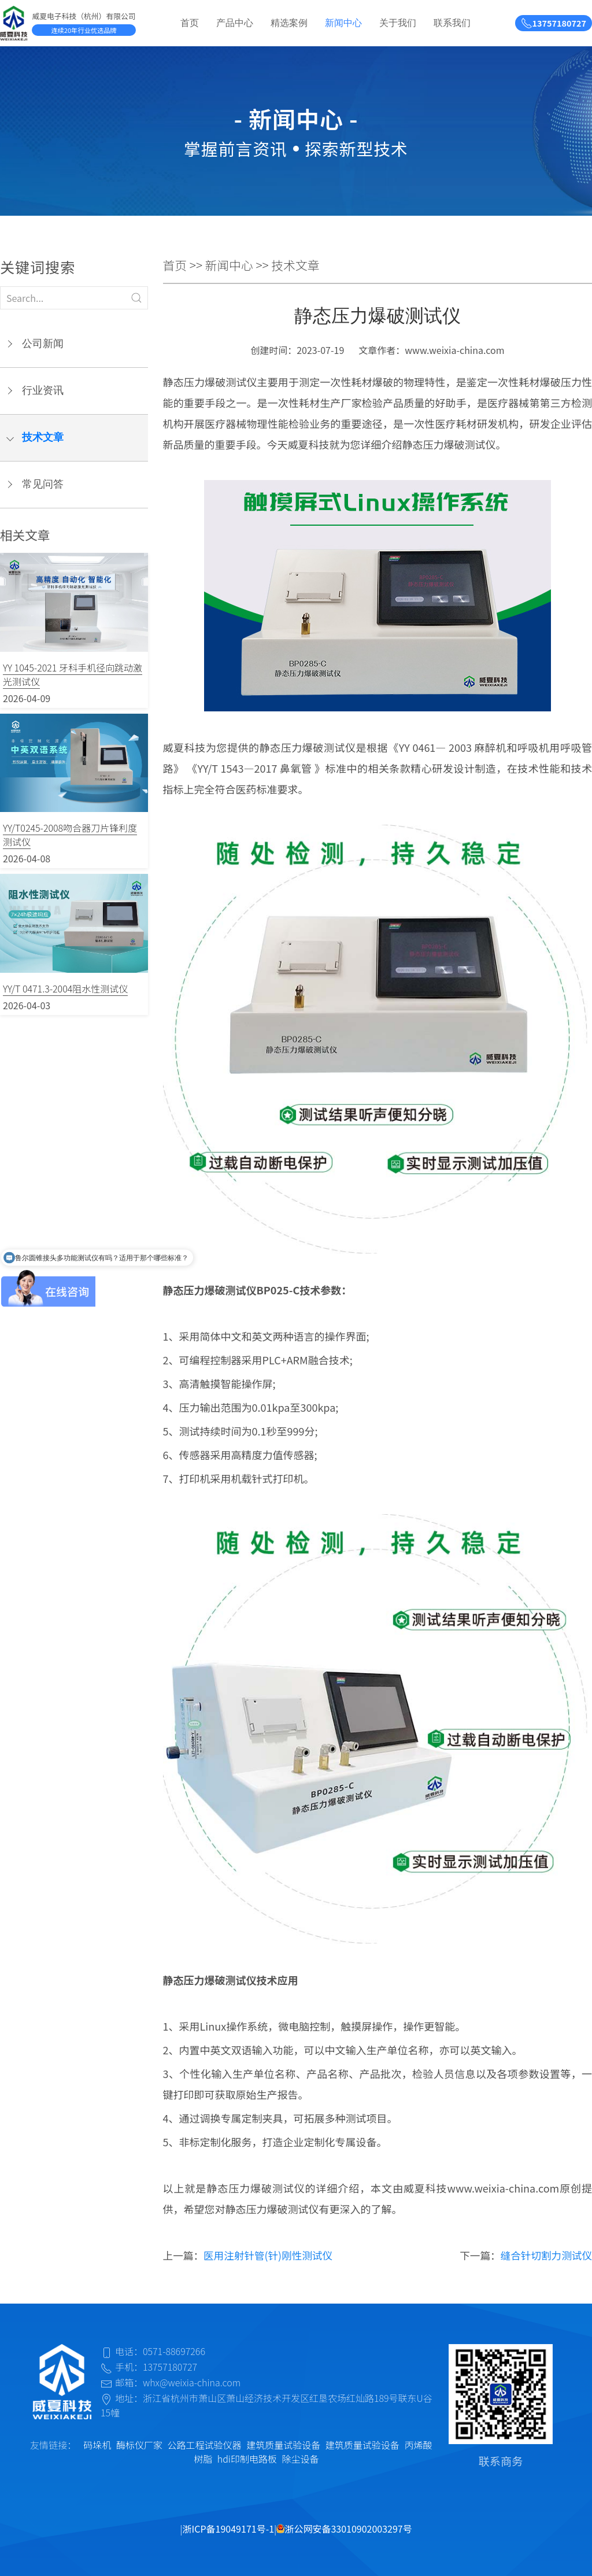 Image resolution: width=592 pixels, height=2576 pixels. Describe the element at coordinates (229, 2529) in the screenshot. I see `浙ICP备19049171号-1` at that location.